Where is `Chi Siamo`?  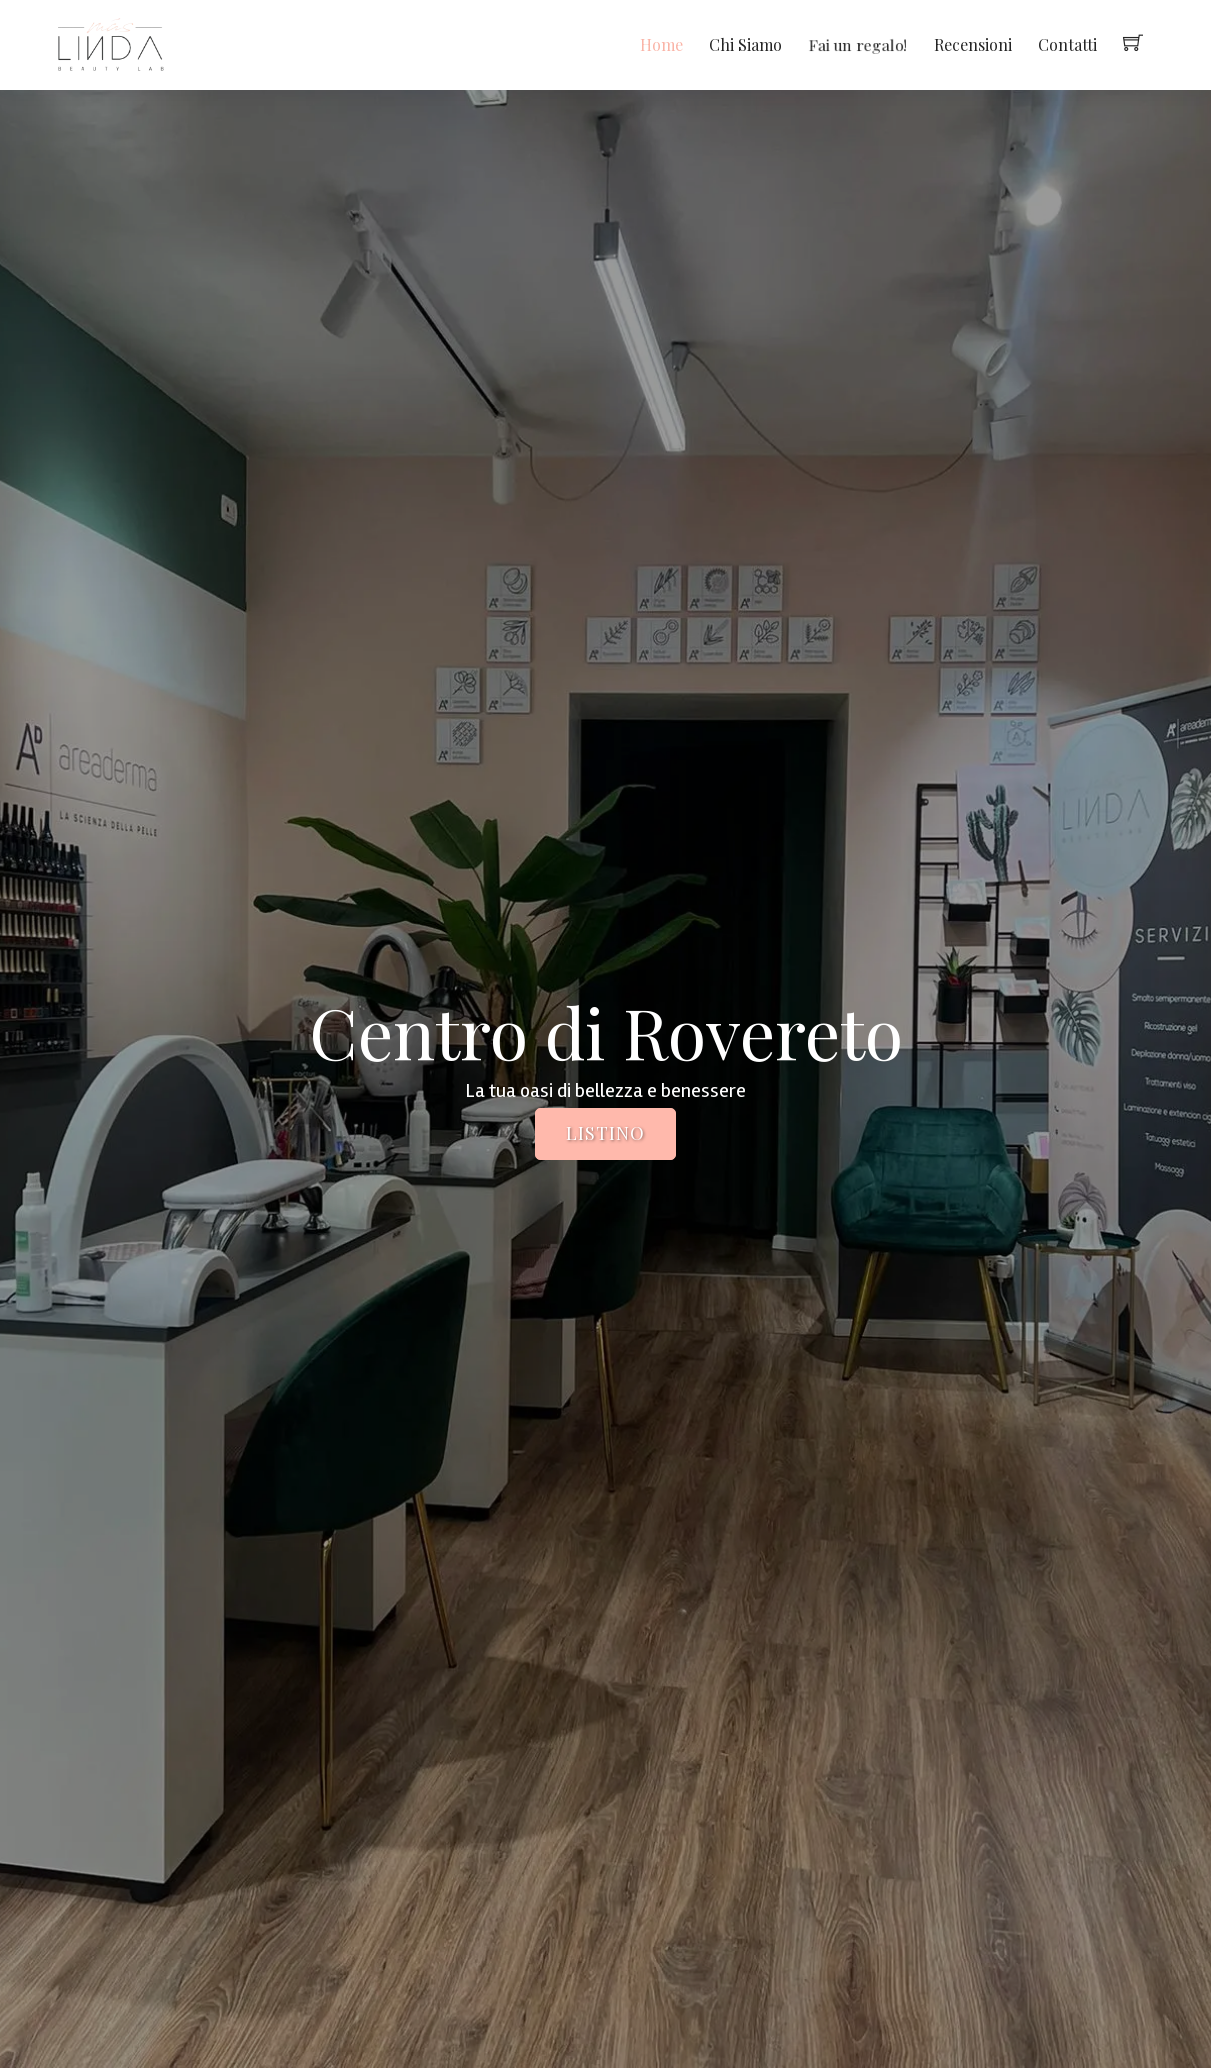
Chi Siamo is located at coordinates (745, 44).